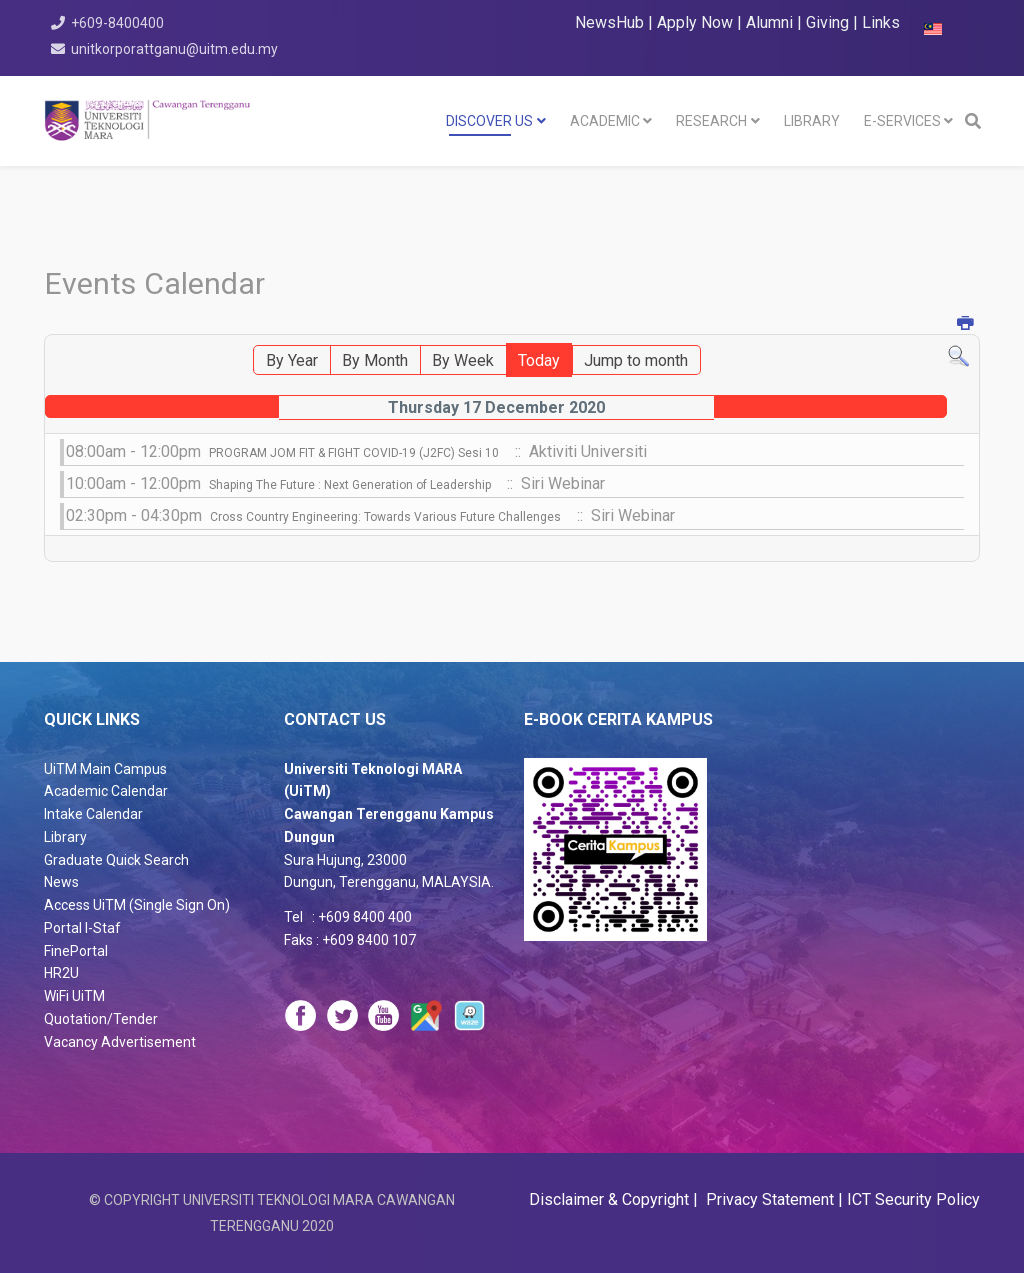 This screenshot has height=1273, width=1024. I want to click on Library, so click(65, 837).